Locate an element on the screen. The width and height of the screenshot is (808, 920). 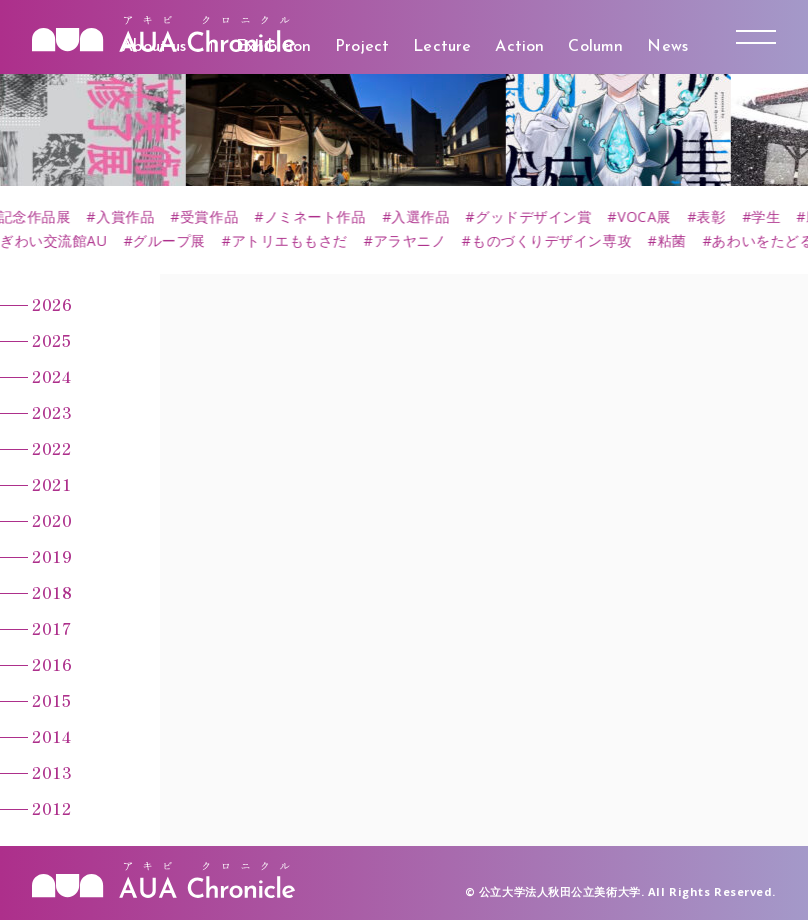
2012 is located at coordinates (51, 808).